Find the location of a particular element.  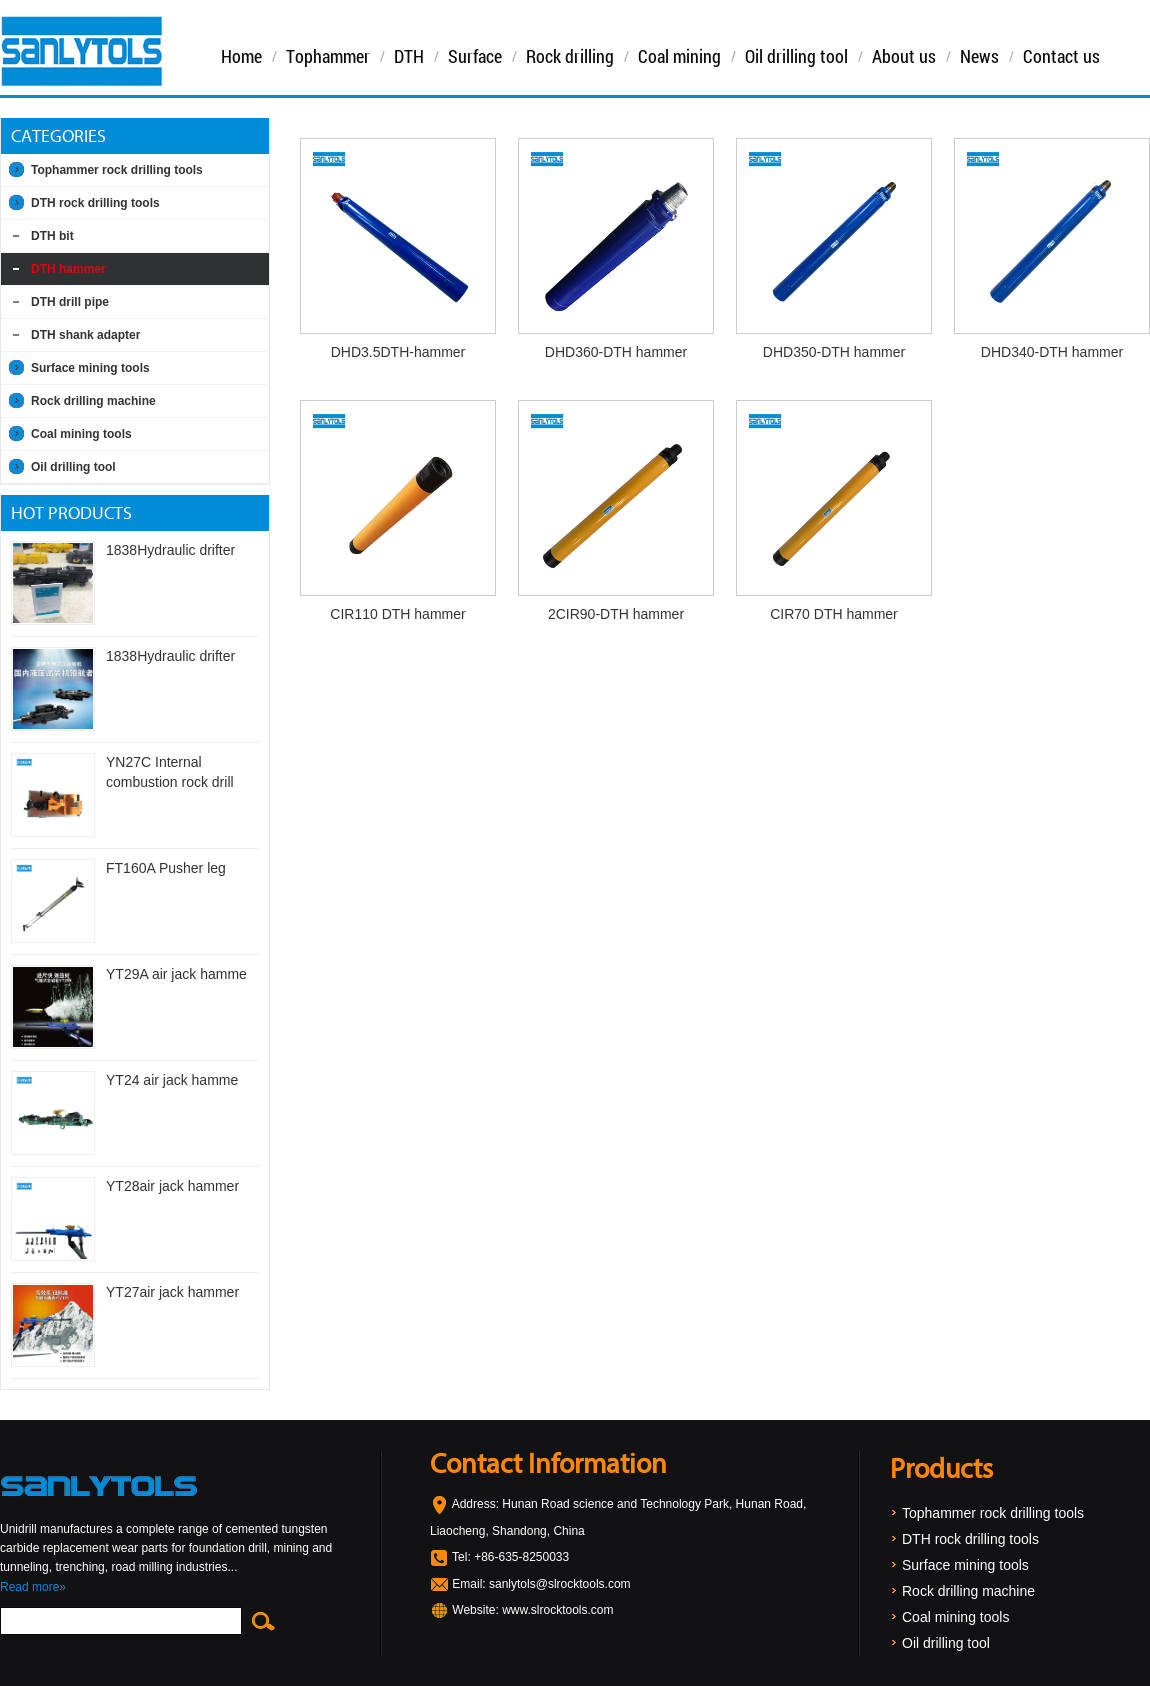

DTH rock drilling tools is located at coordinates (95, 203).